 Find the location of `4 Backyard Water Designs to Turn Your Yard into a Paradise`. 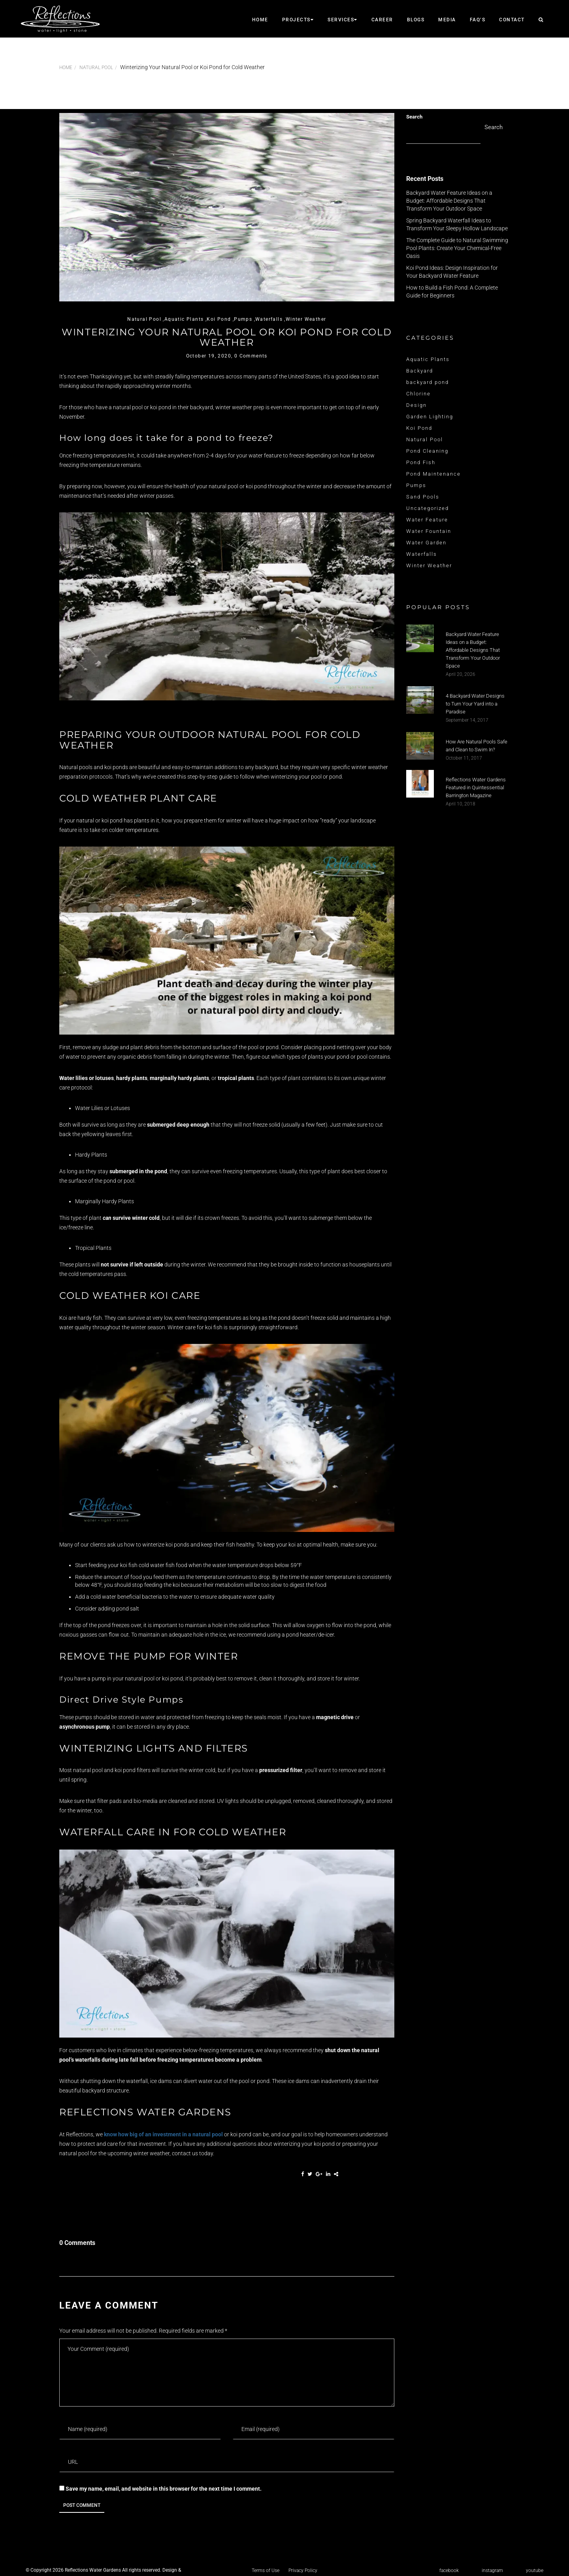

4 Backyard Water Designs to Turn Your Yard into a Paradise is located at coordinates (475, 704).